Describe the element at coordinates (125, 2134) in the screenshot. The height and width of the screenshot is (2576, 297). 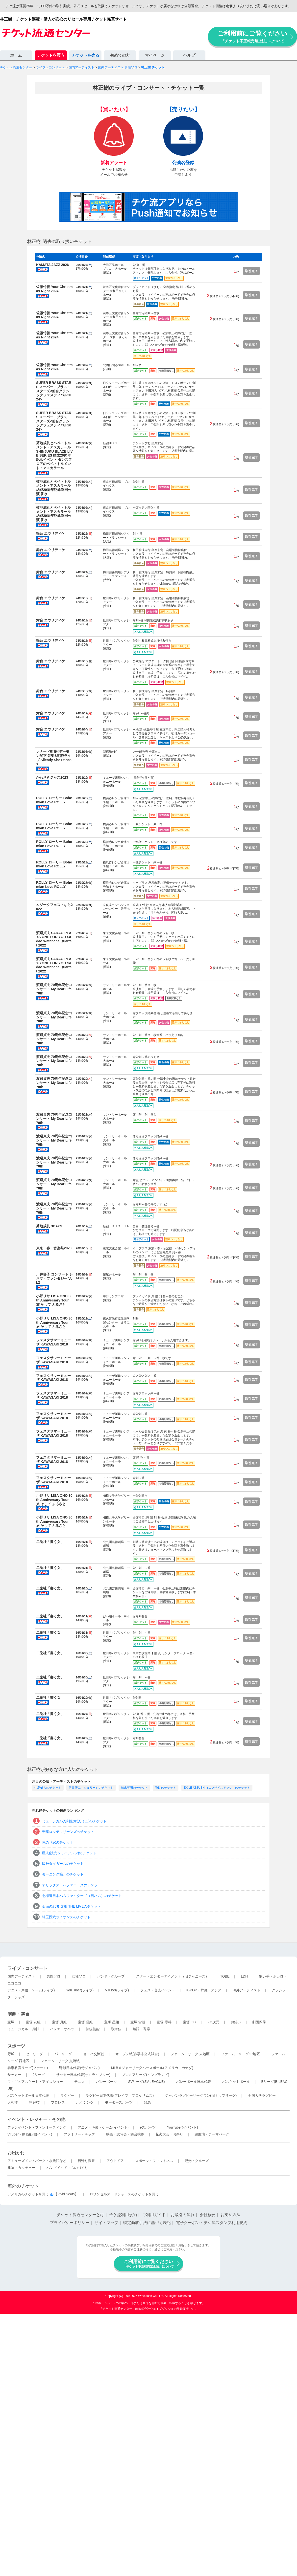
I see `映画・試写会・舞台挨拶` at that location.